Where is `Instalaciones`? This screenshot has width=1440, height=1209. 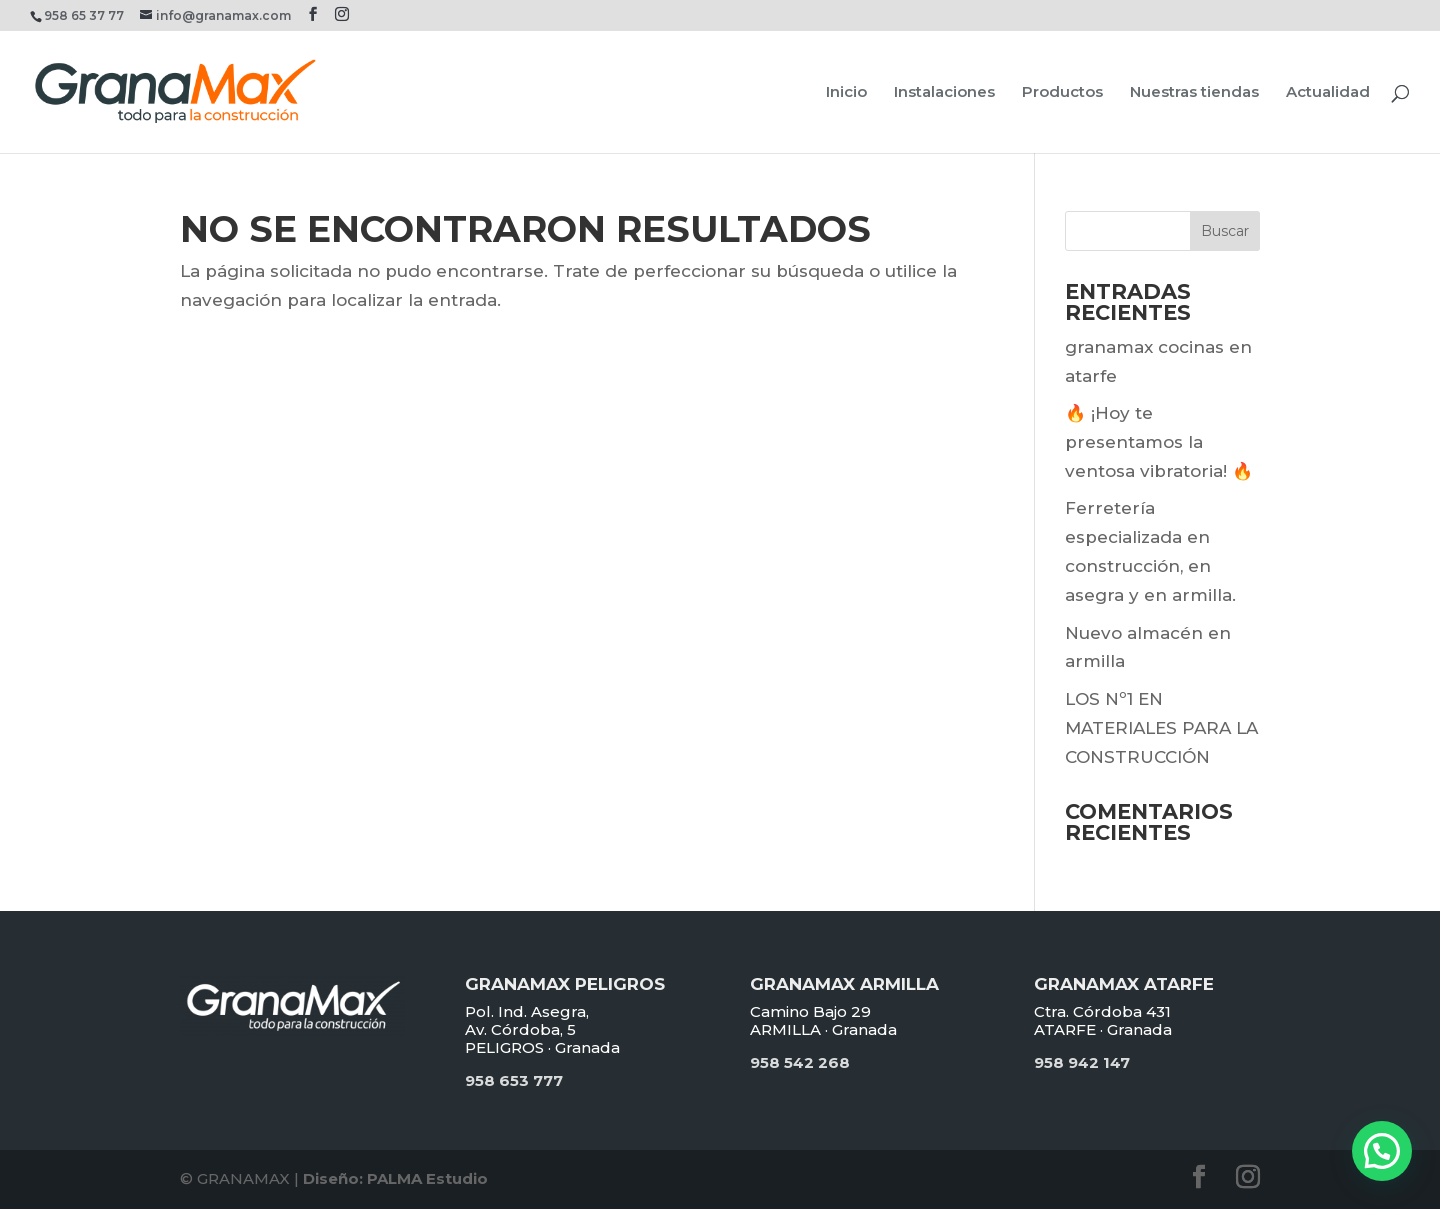 Instalaciones is located at coordinates (944, 93).